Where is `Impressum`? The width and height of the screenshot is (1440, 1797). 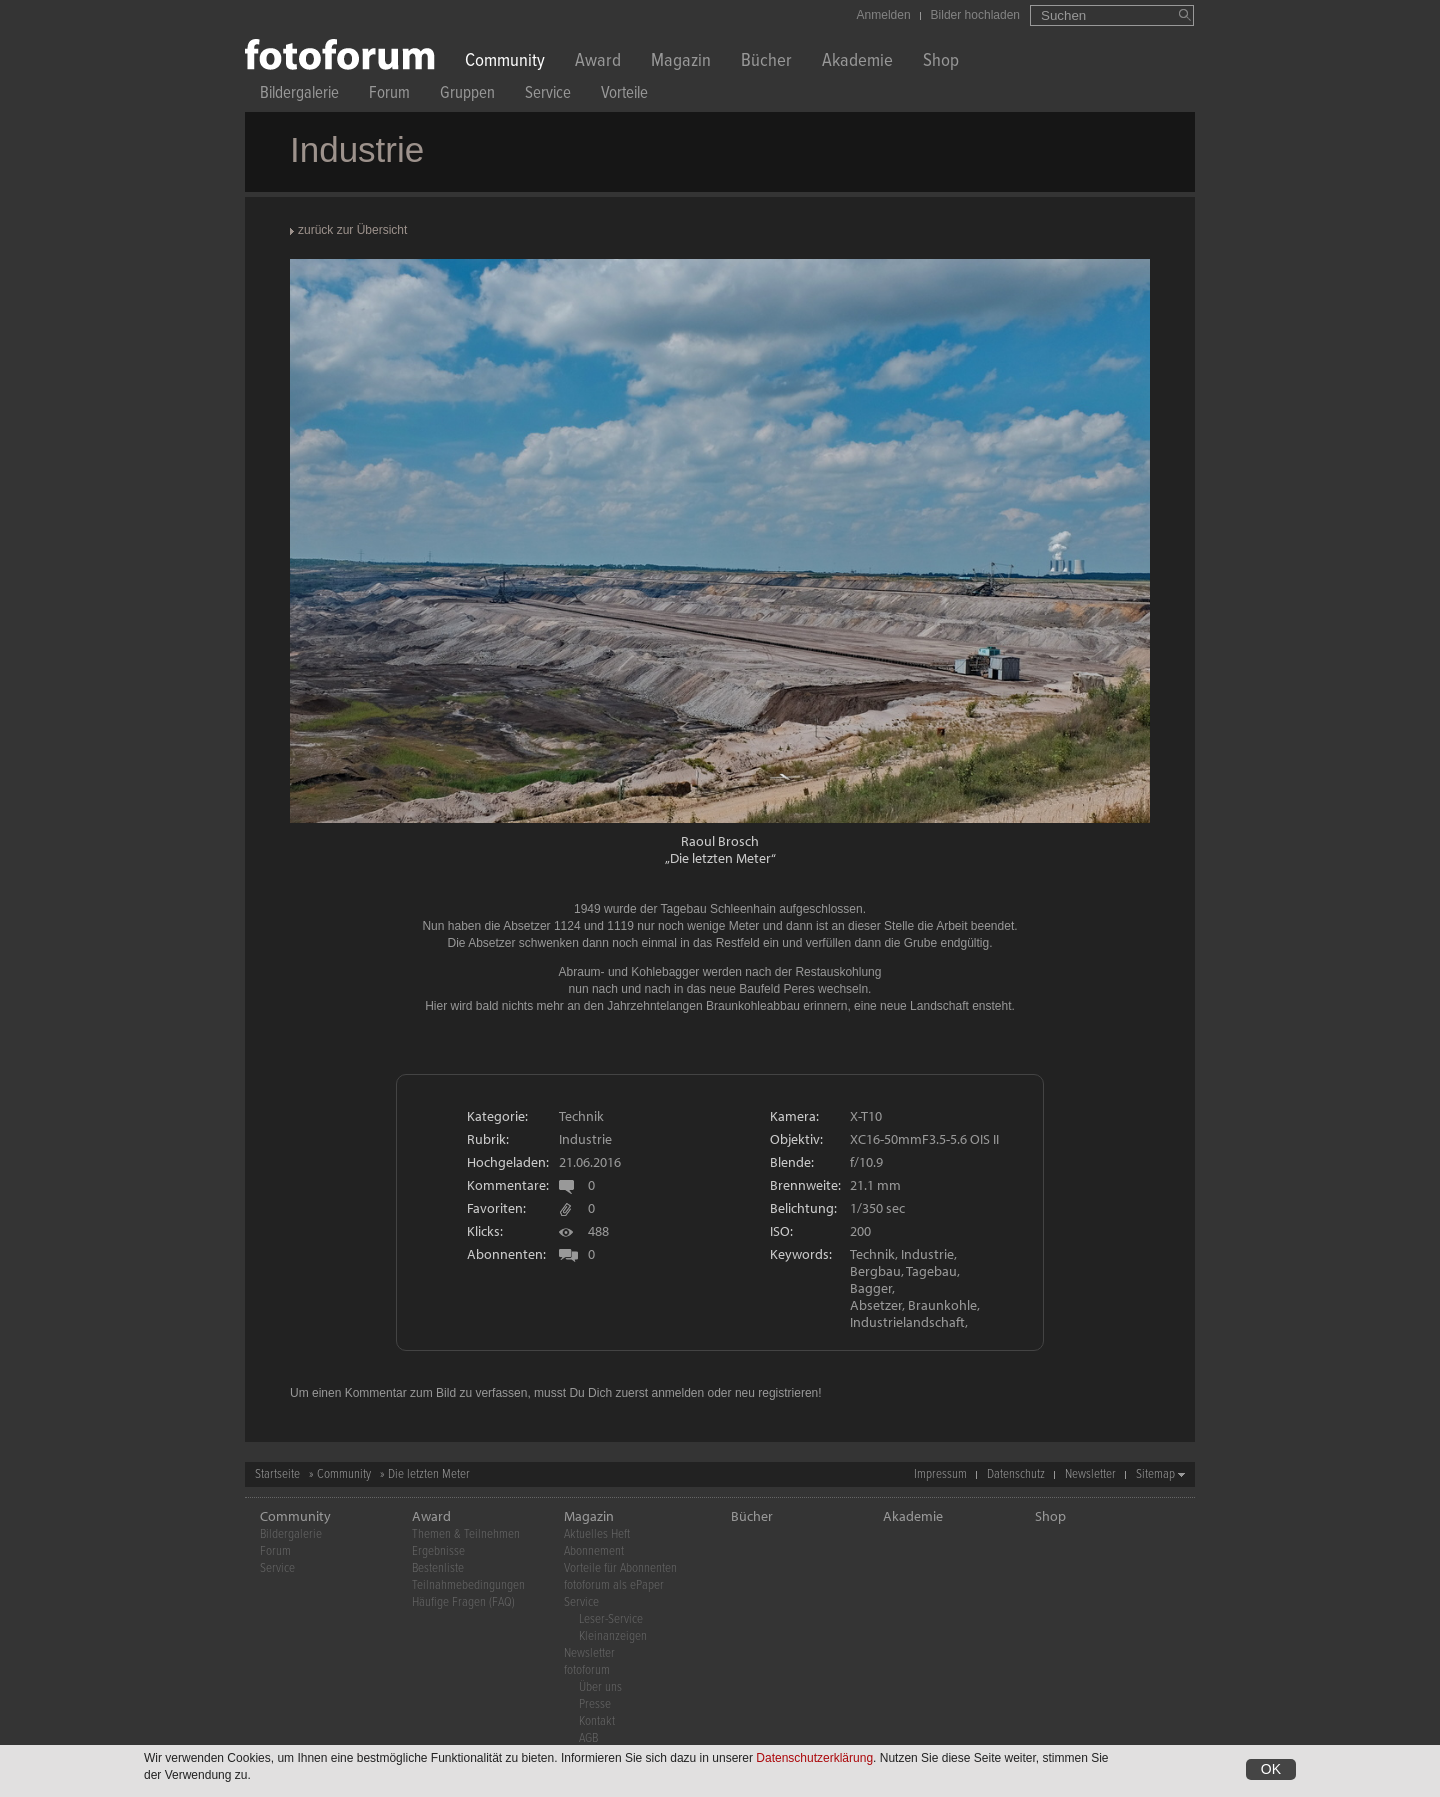 Impressum is located at coordinates (940, 1474).